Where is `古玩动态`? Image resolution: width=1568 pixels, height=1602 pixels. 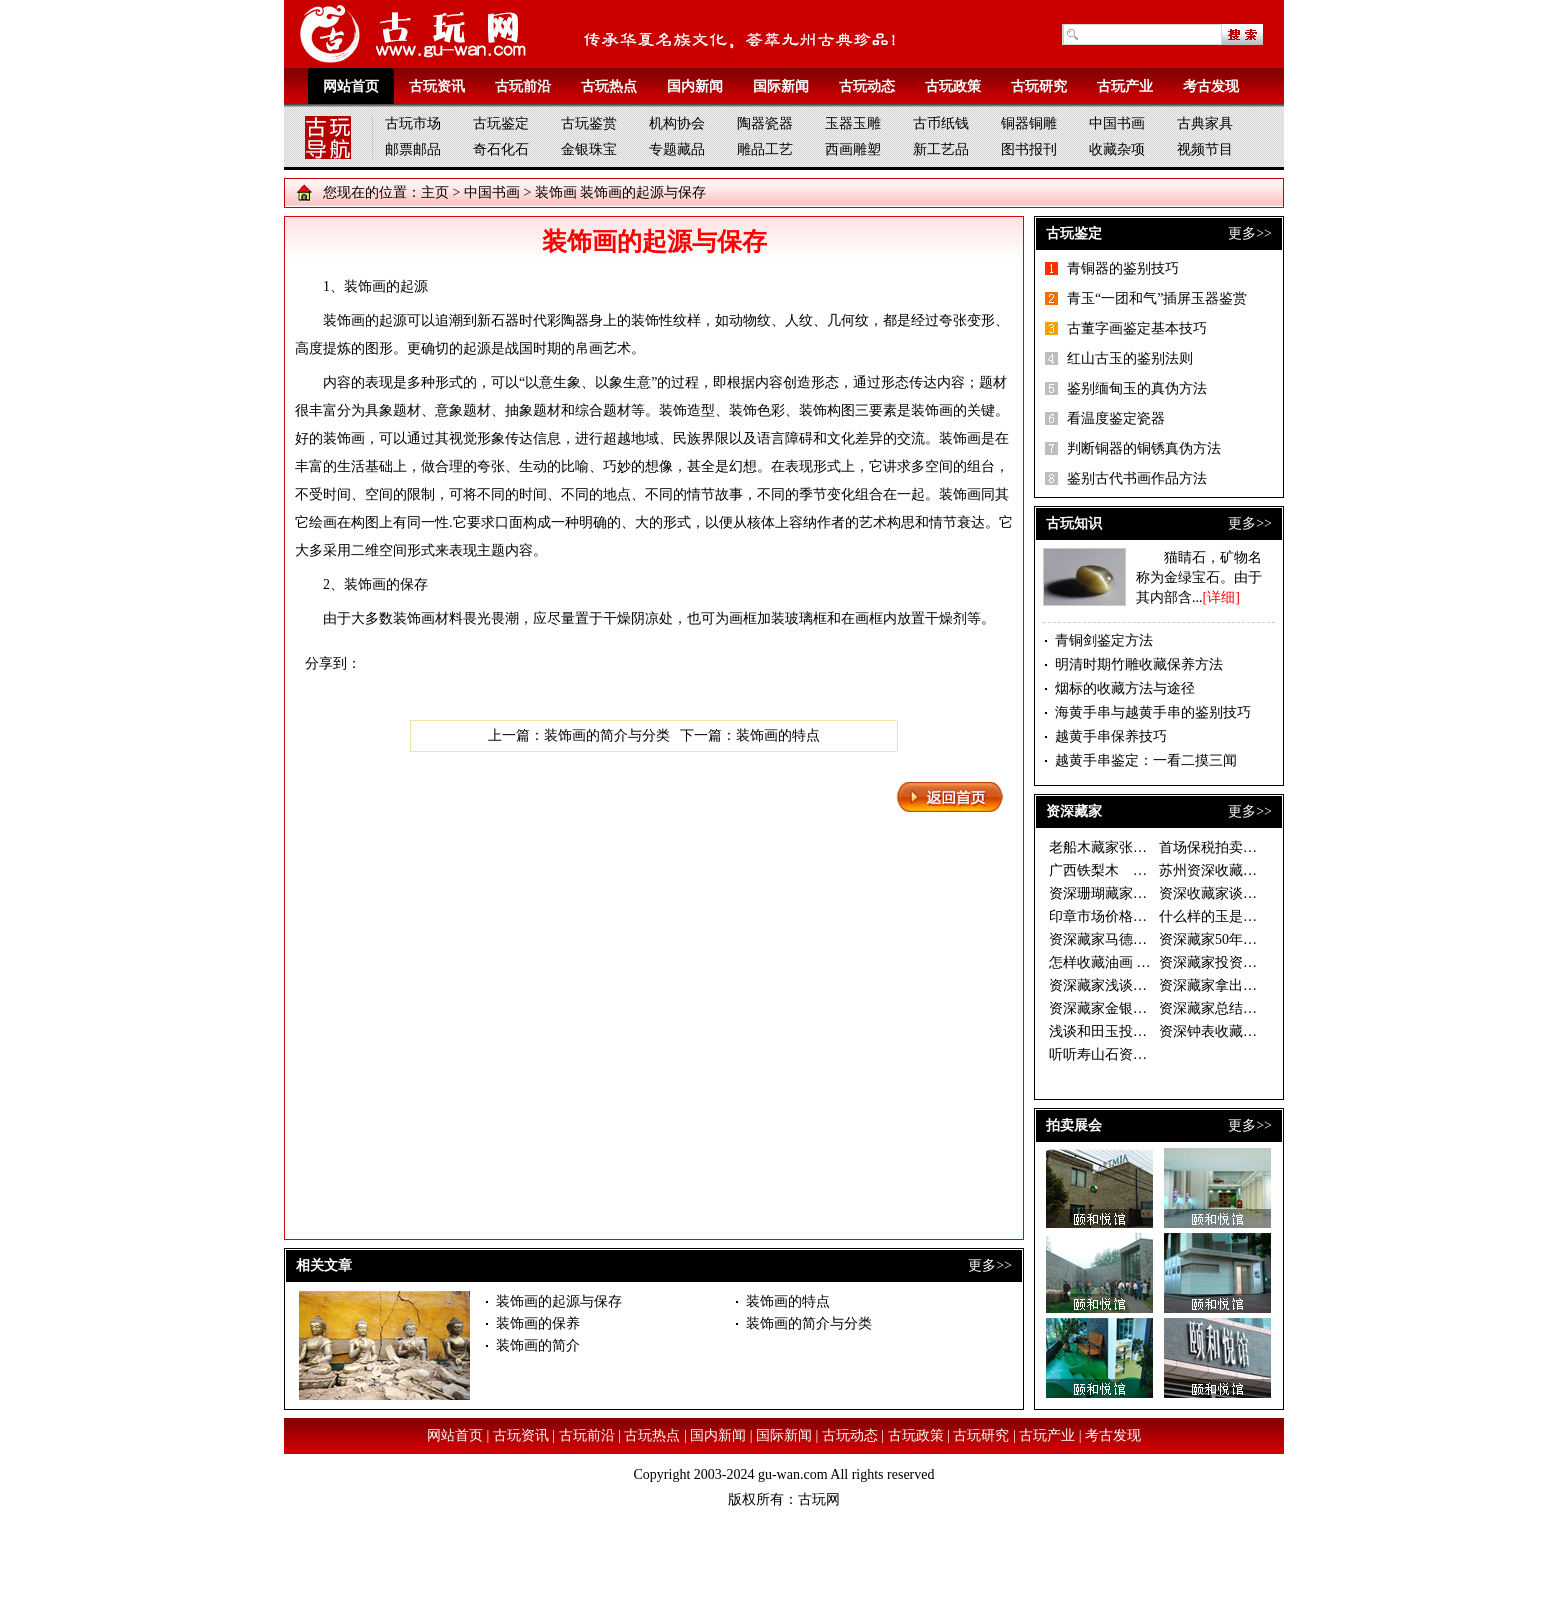 古玩动态 is located at coordinates (867, 86).